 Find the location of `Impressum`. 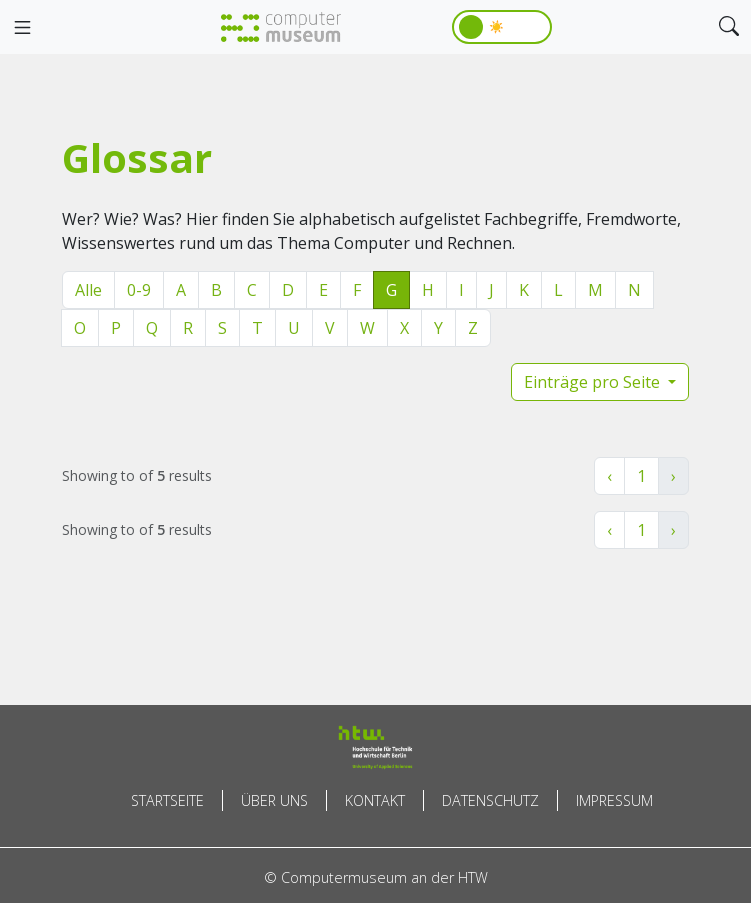

Impressum is located at coordinates (614, 800).